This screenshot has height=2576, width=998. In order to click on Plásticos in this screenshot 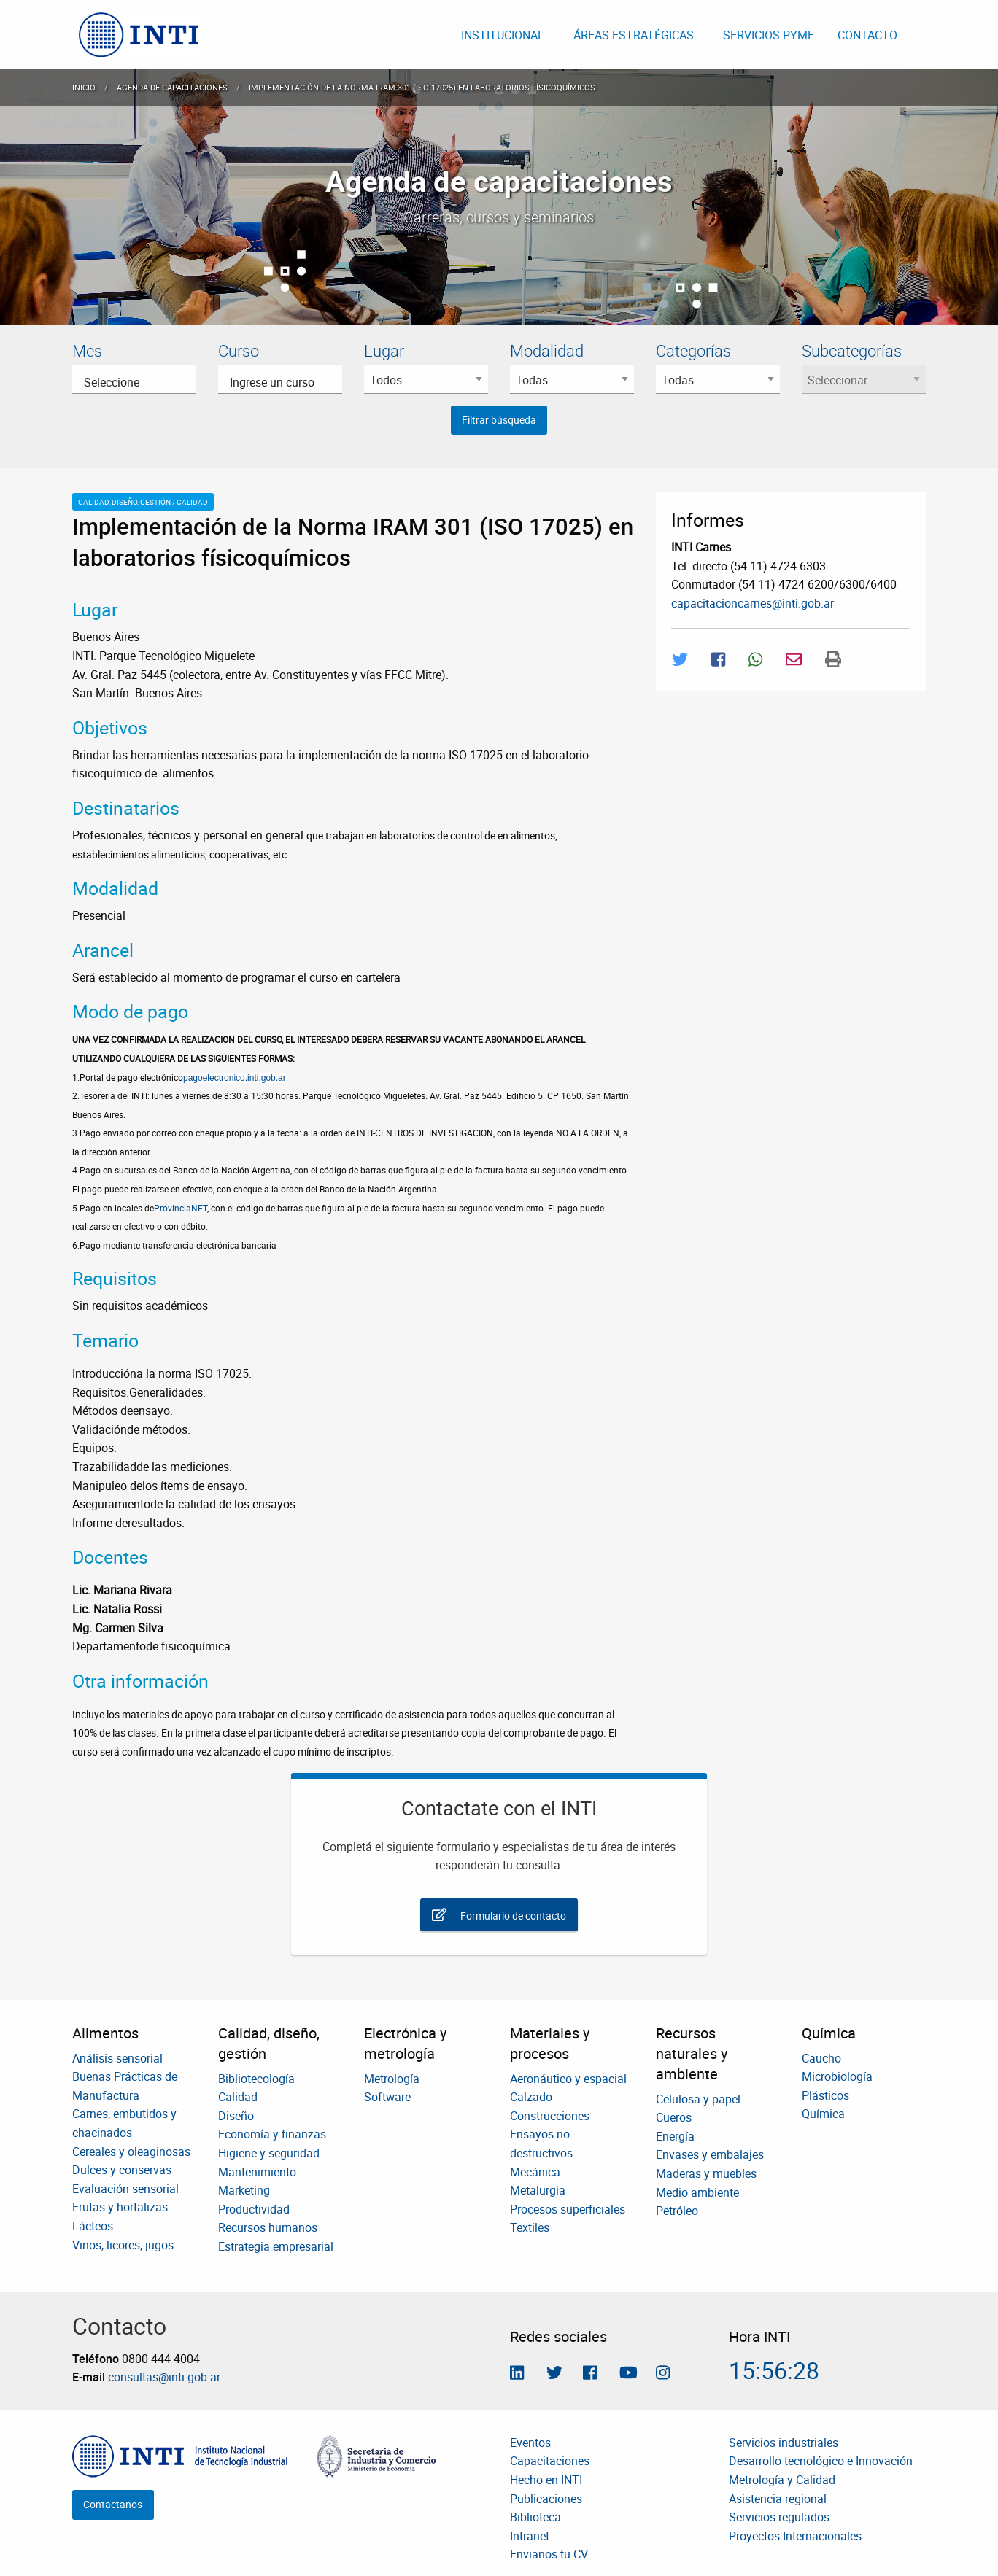, I will do `click(825, 2095)`.